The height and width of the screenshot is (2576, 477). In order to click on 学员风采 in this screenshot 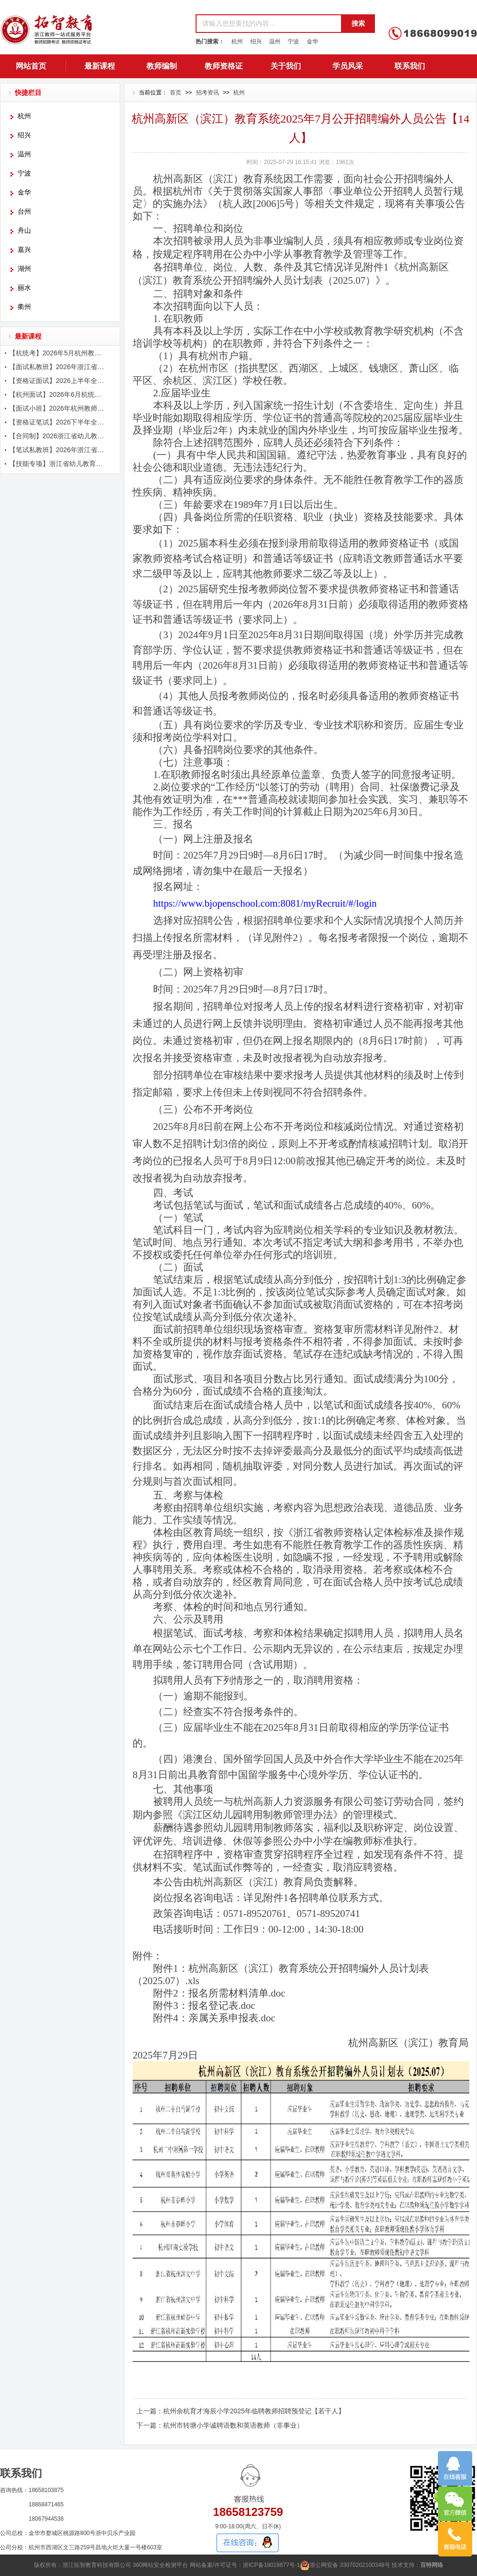, I will do `click(347, 66)`.